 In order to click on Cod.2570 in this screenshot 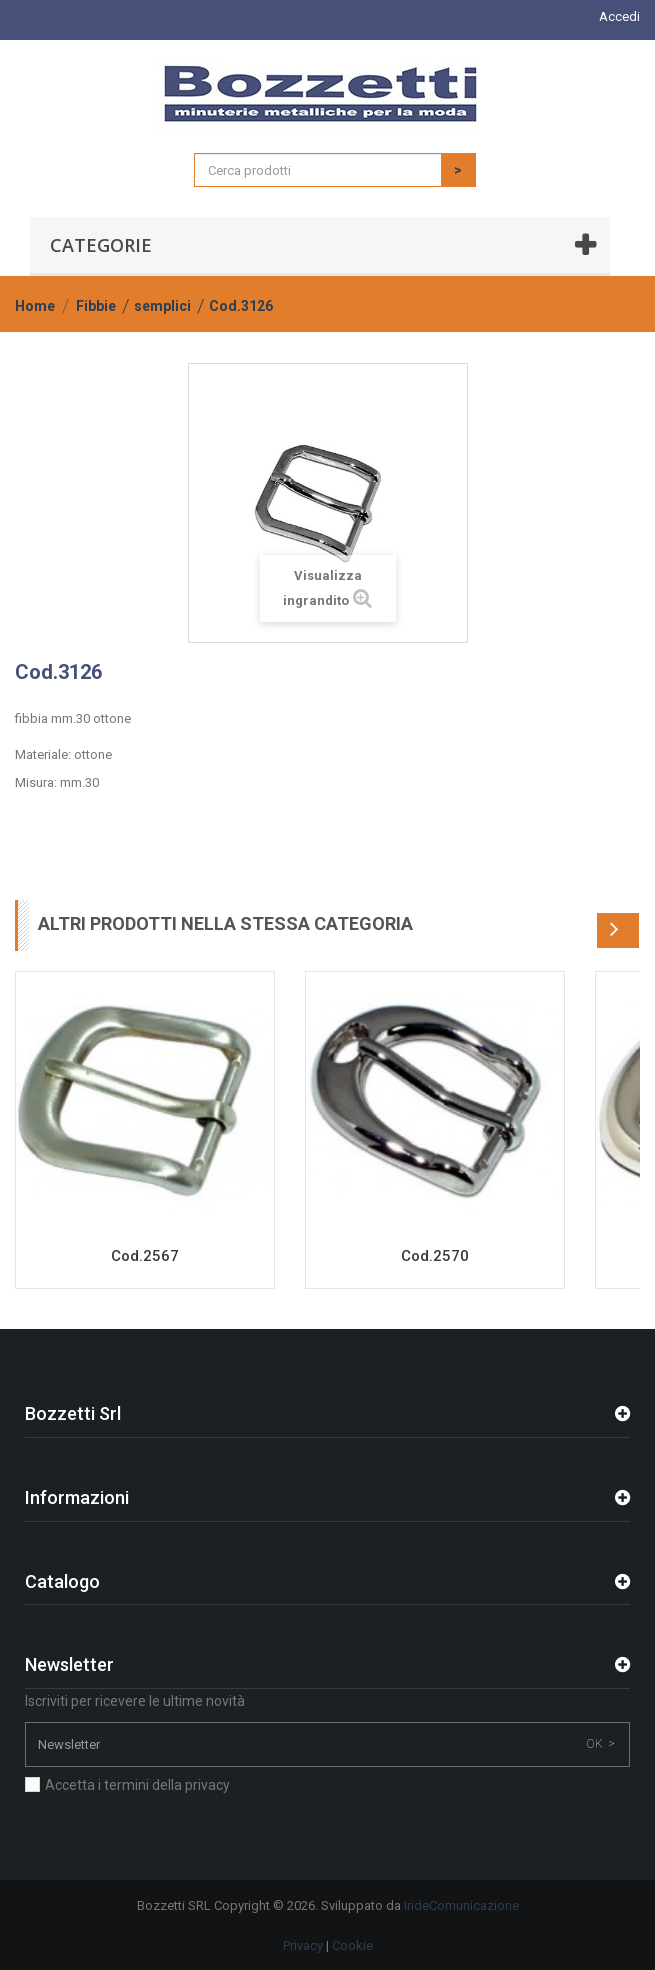, I will do `click(435, 1256)`.